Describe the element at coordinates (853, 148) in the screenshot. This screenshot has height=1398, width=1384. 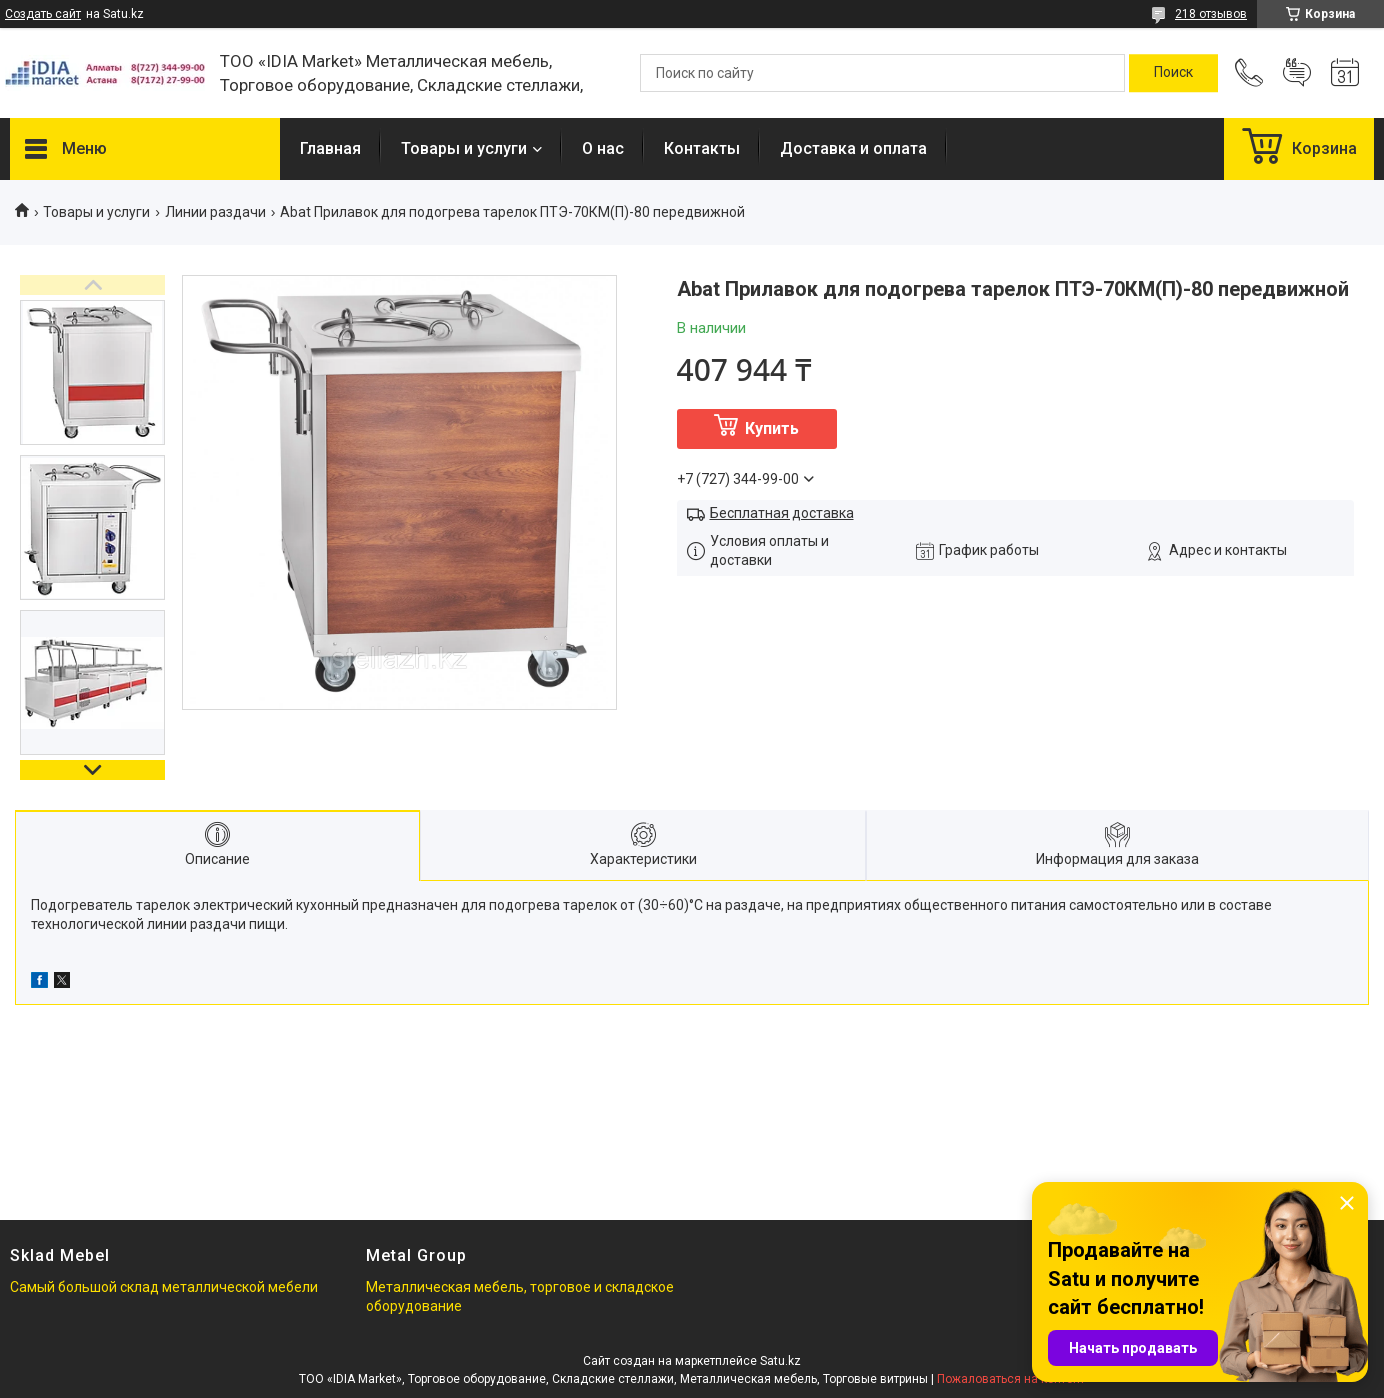
I see `Доставка и оплата` at that location.